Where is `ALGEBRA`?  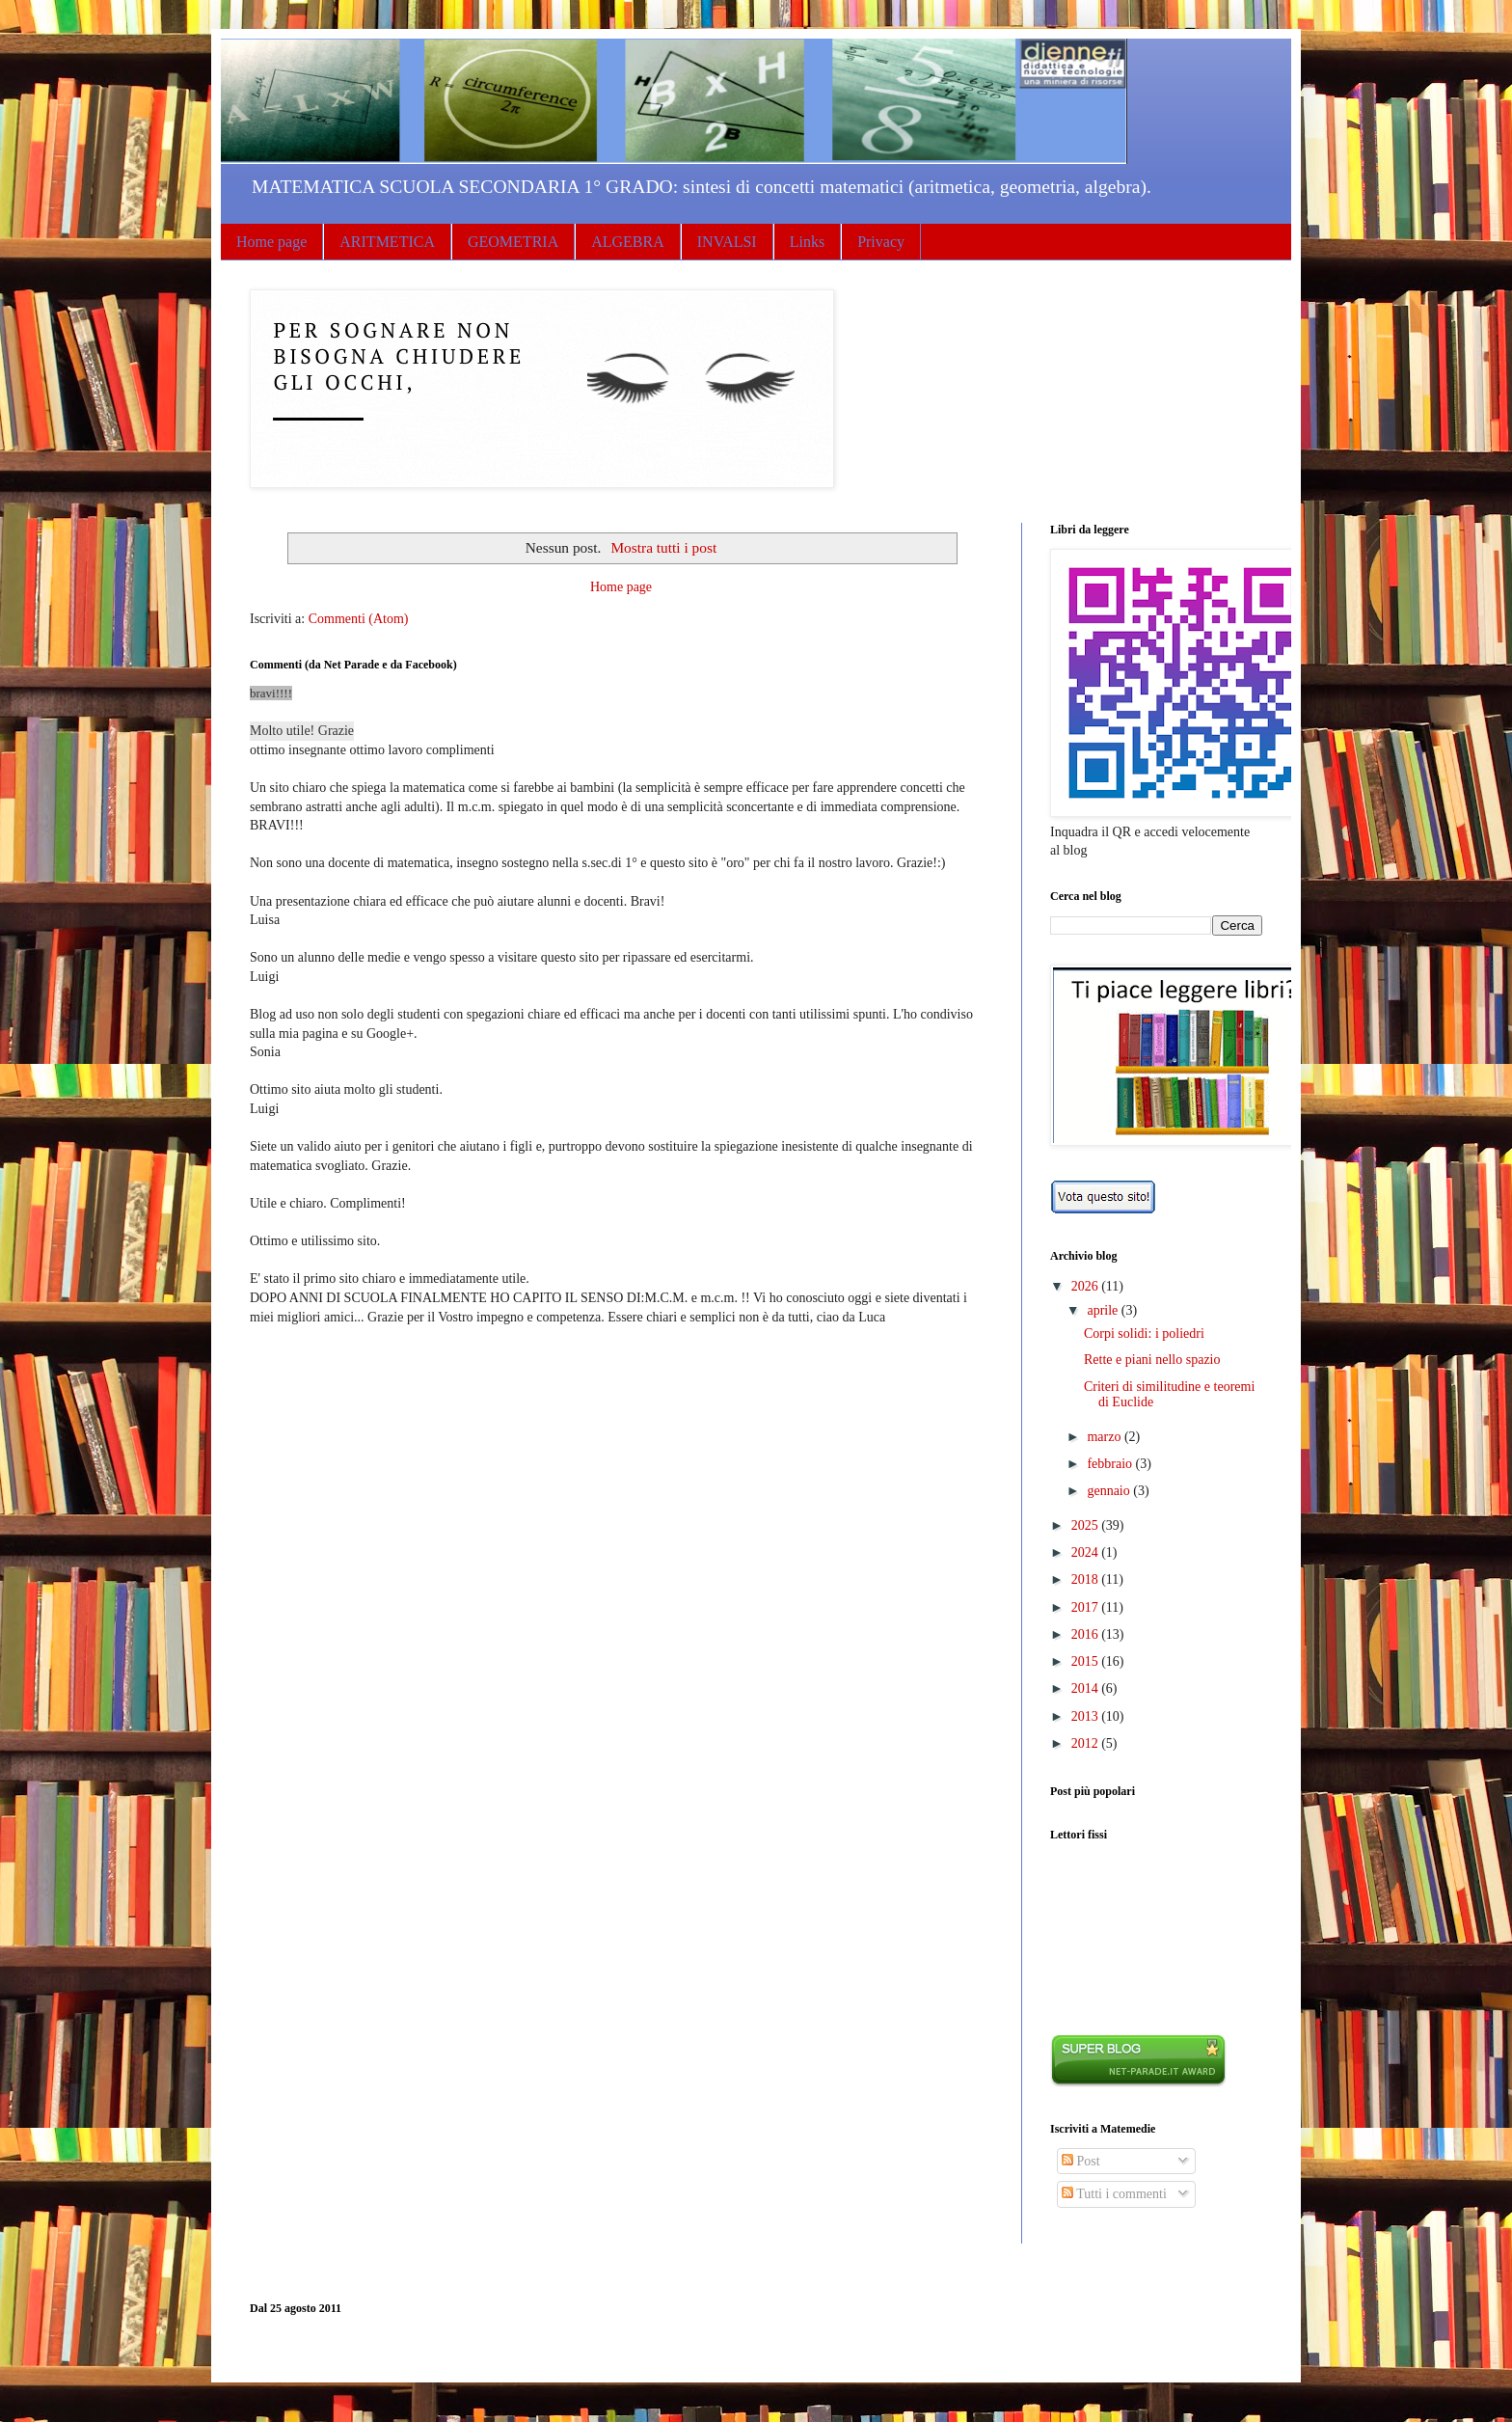 ALGEBRA is located at coordinates (627, 241).